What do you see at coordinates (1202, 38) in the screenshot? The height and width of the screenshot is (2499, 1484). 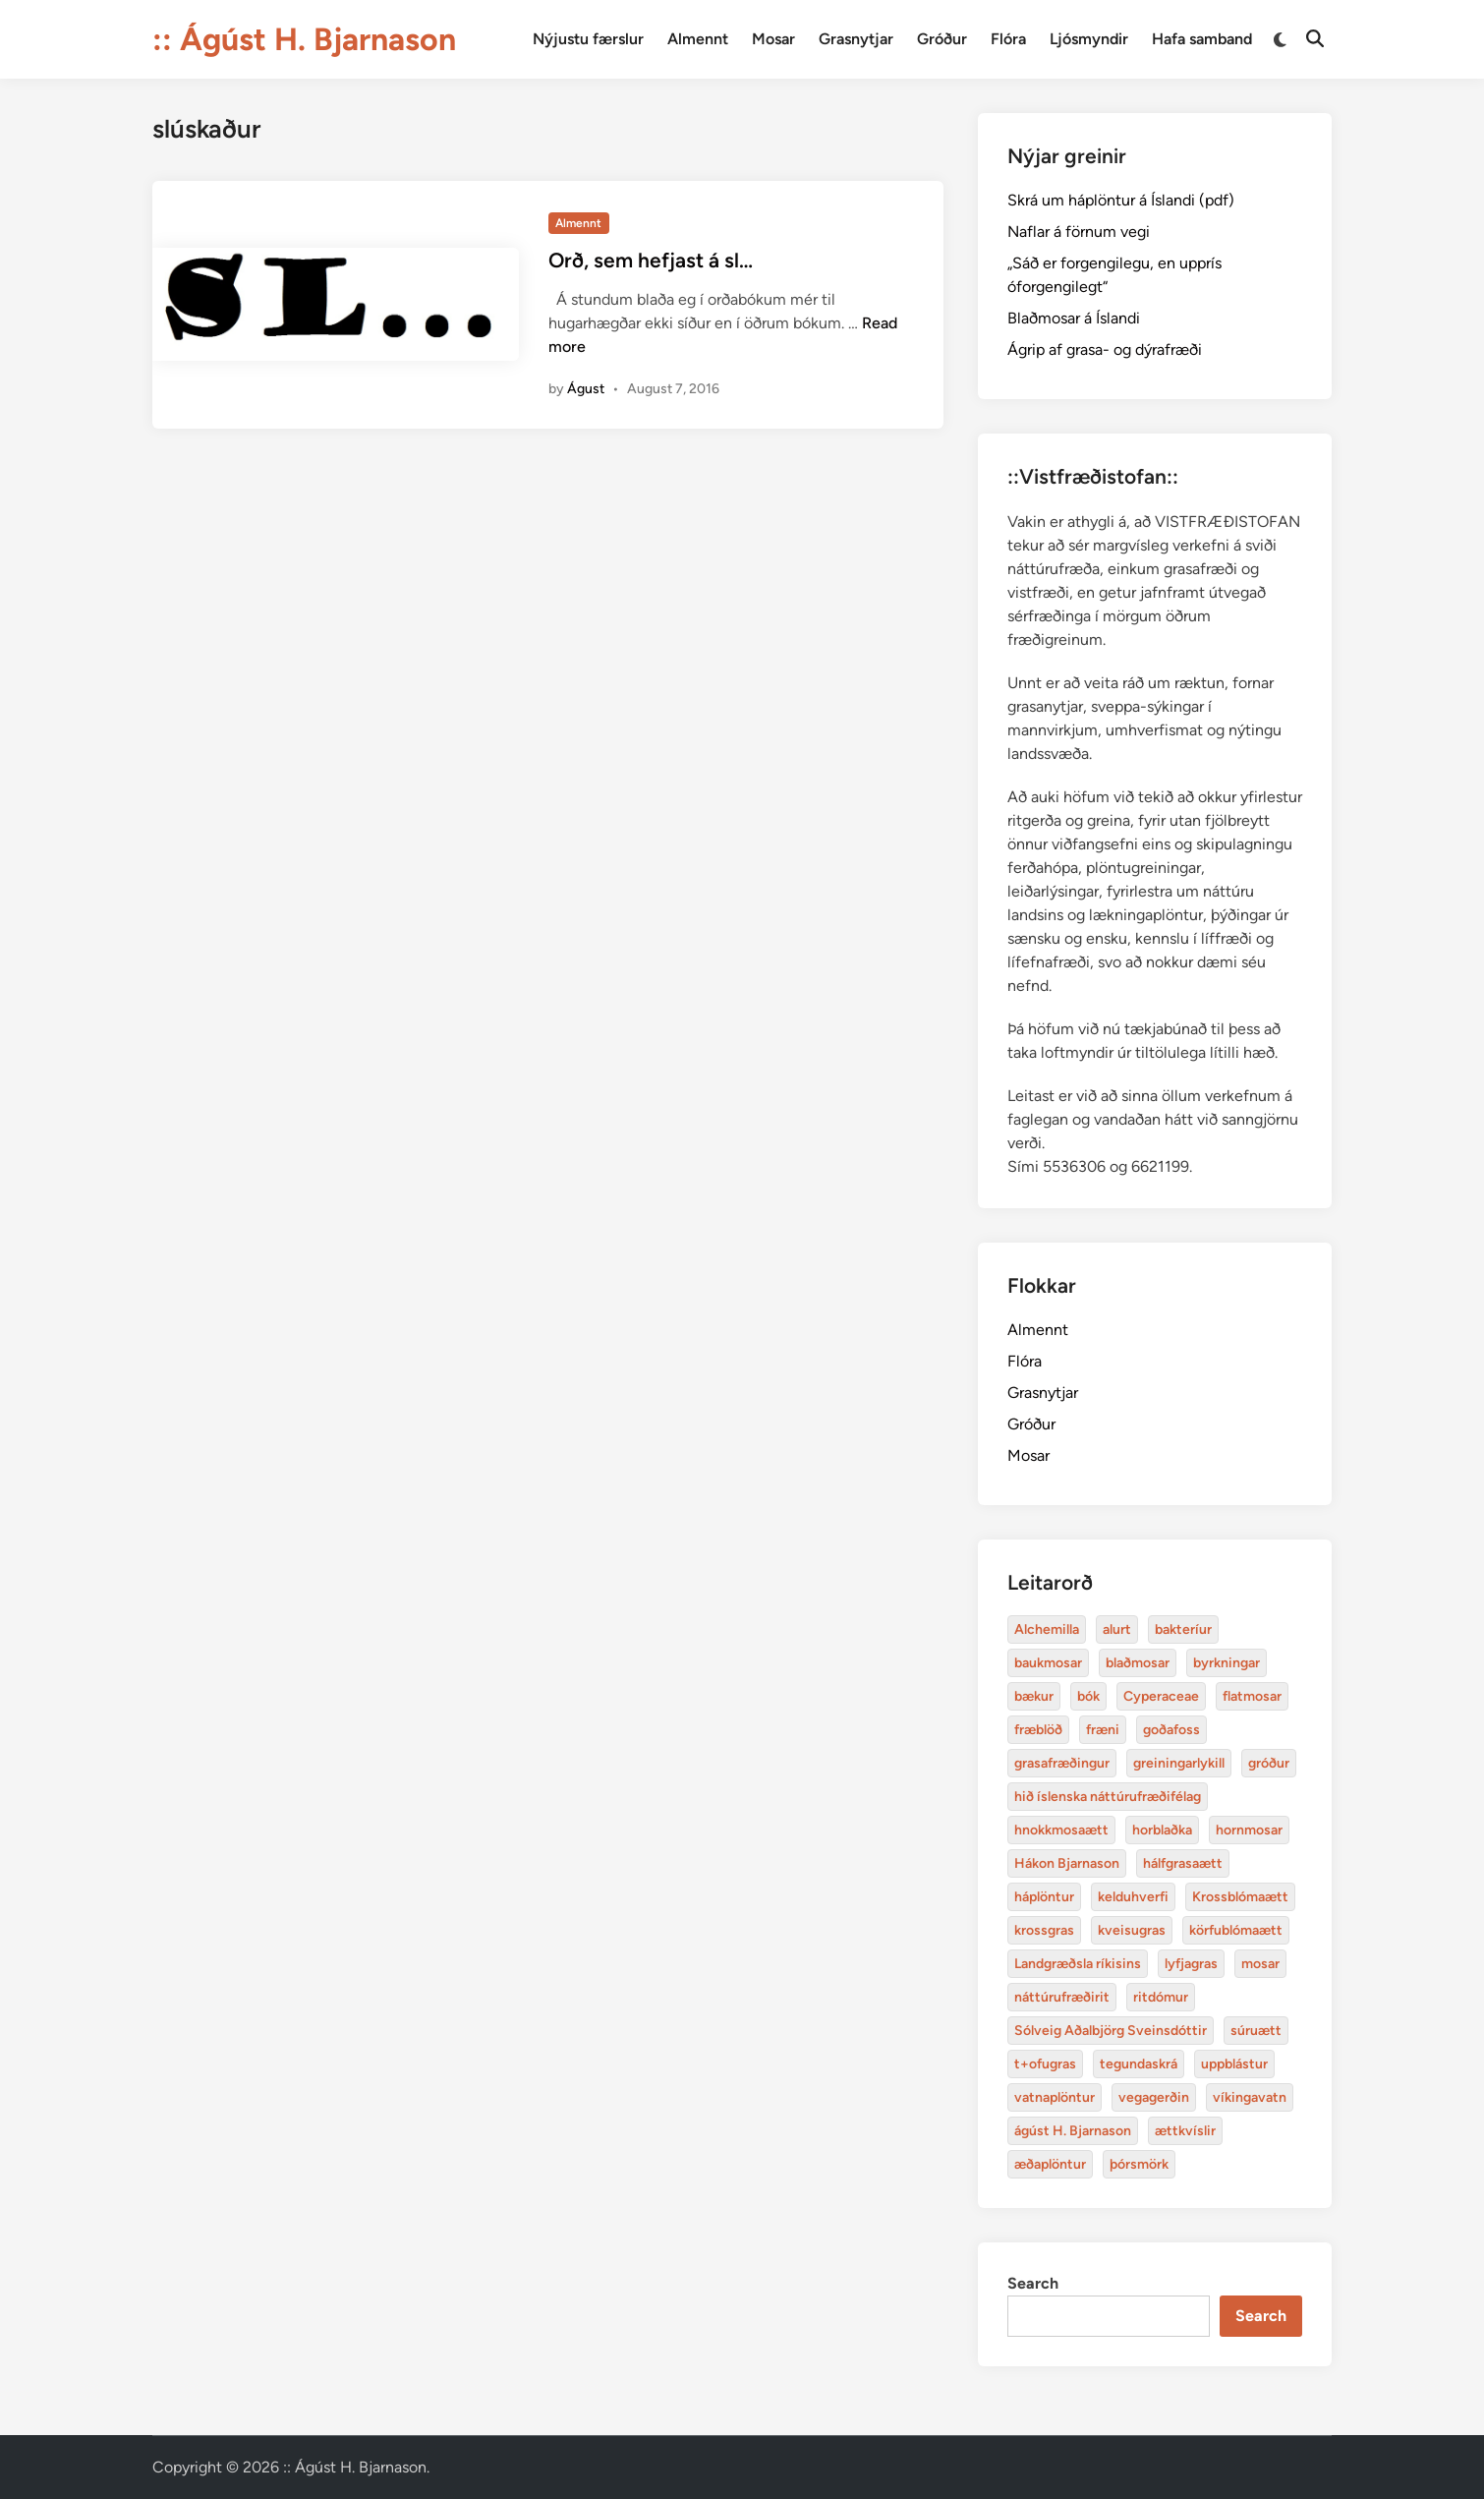 I see `Hafa samband` at bounding box center [1202, 38].